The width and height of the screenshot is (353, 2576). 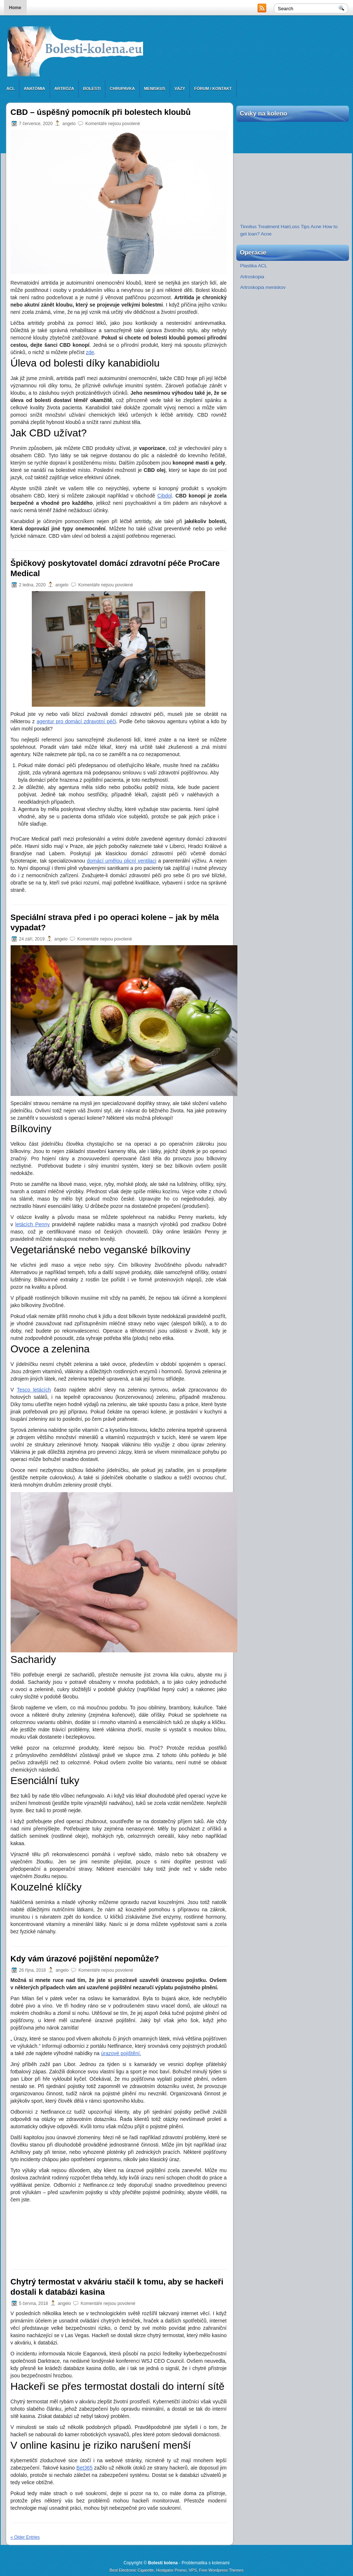 I want to click on Artroskopia meniskov, so click(x=263, y=287).